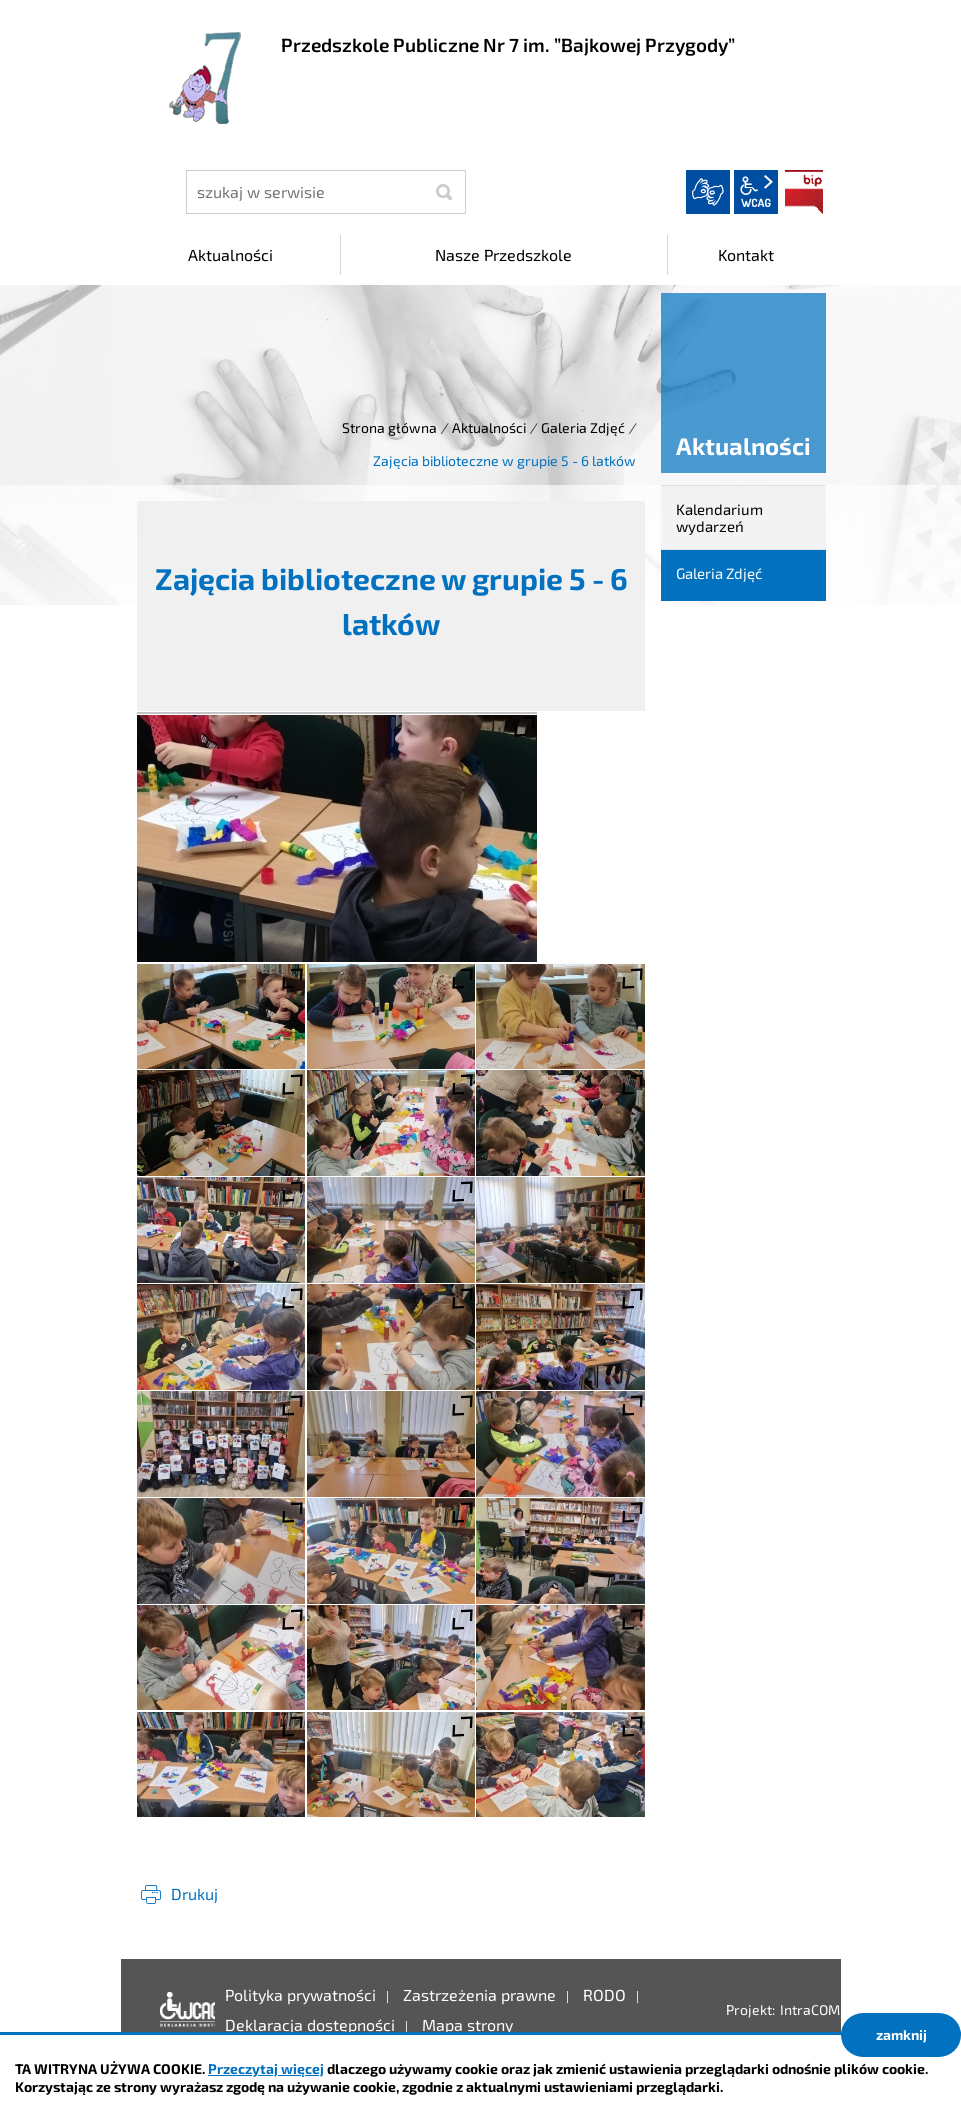 This screenshot has width=961, height=2121. What do you see at coordinates (266, 2068) in the screenshot?
I see `Przeczytaj więcej` at bounding box center [266, 2068].